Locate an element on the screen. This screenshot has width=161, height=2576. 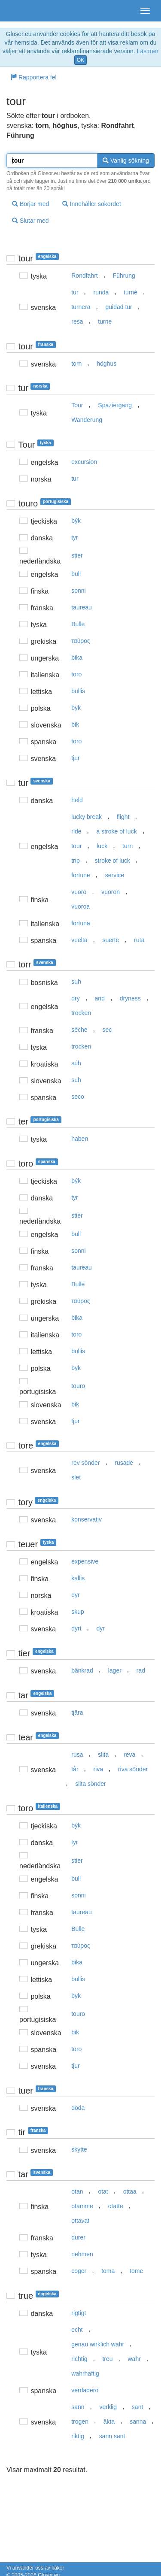
seco is located at coordinates (77, 1096).